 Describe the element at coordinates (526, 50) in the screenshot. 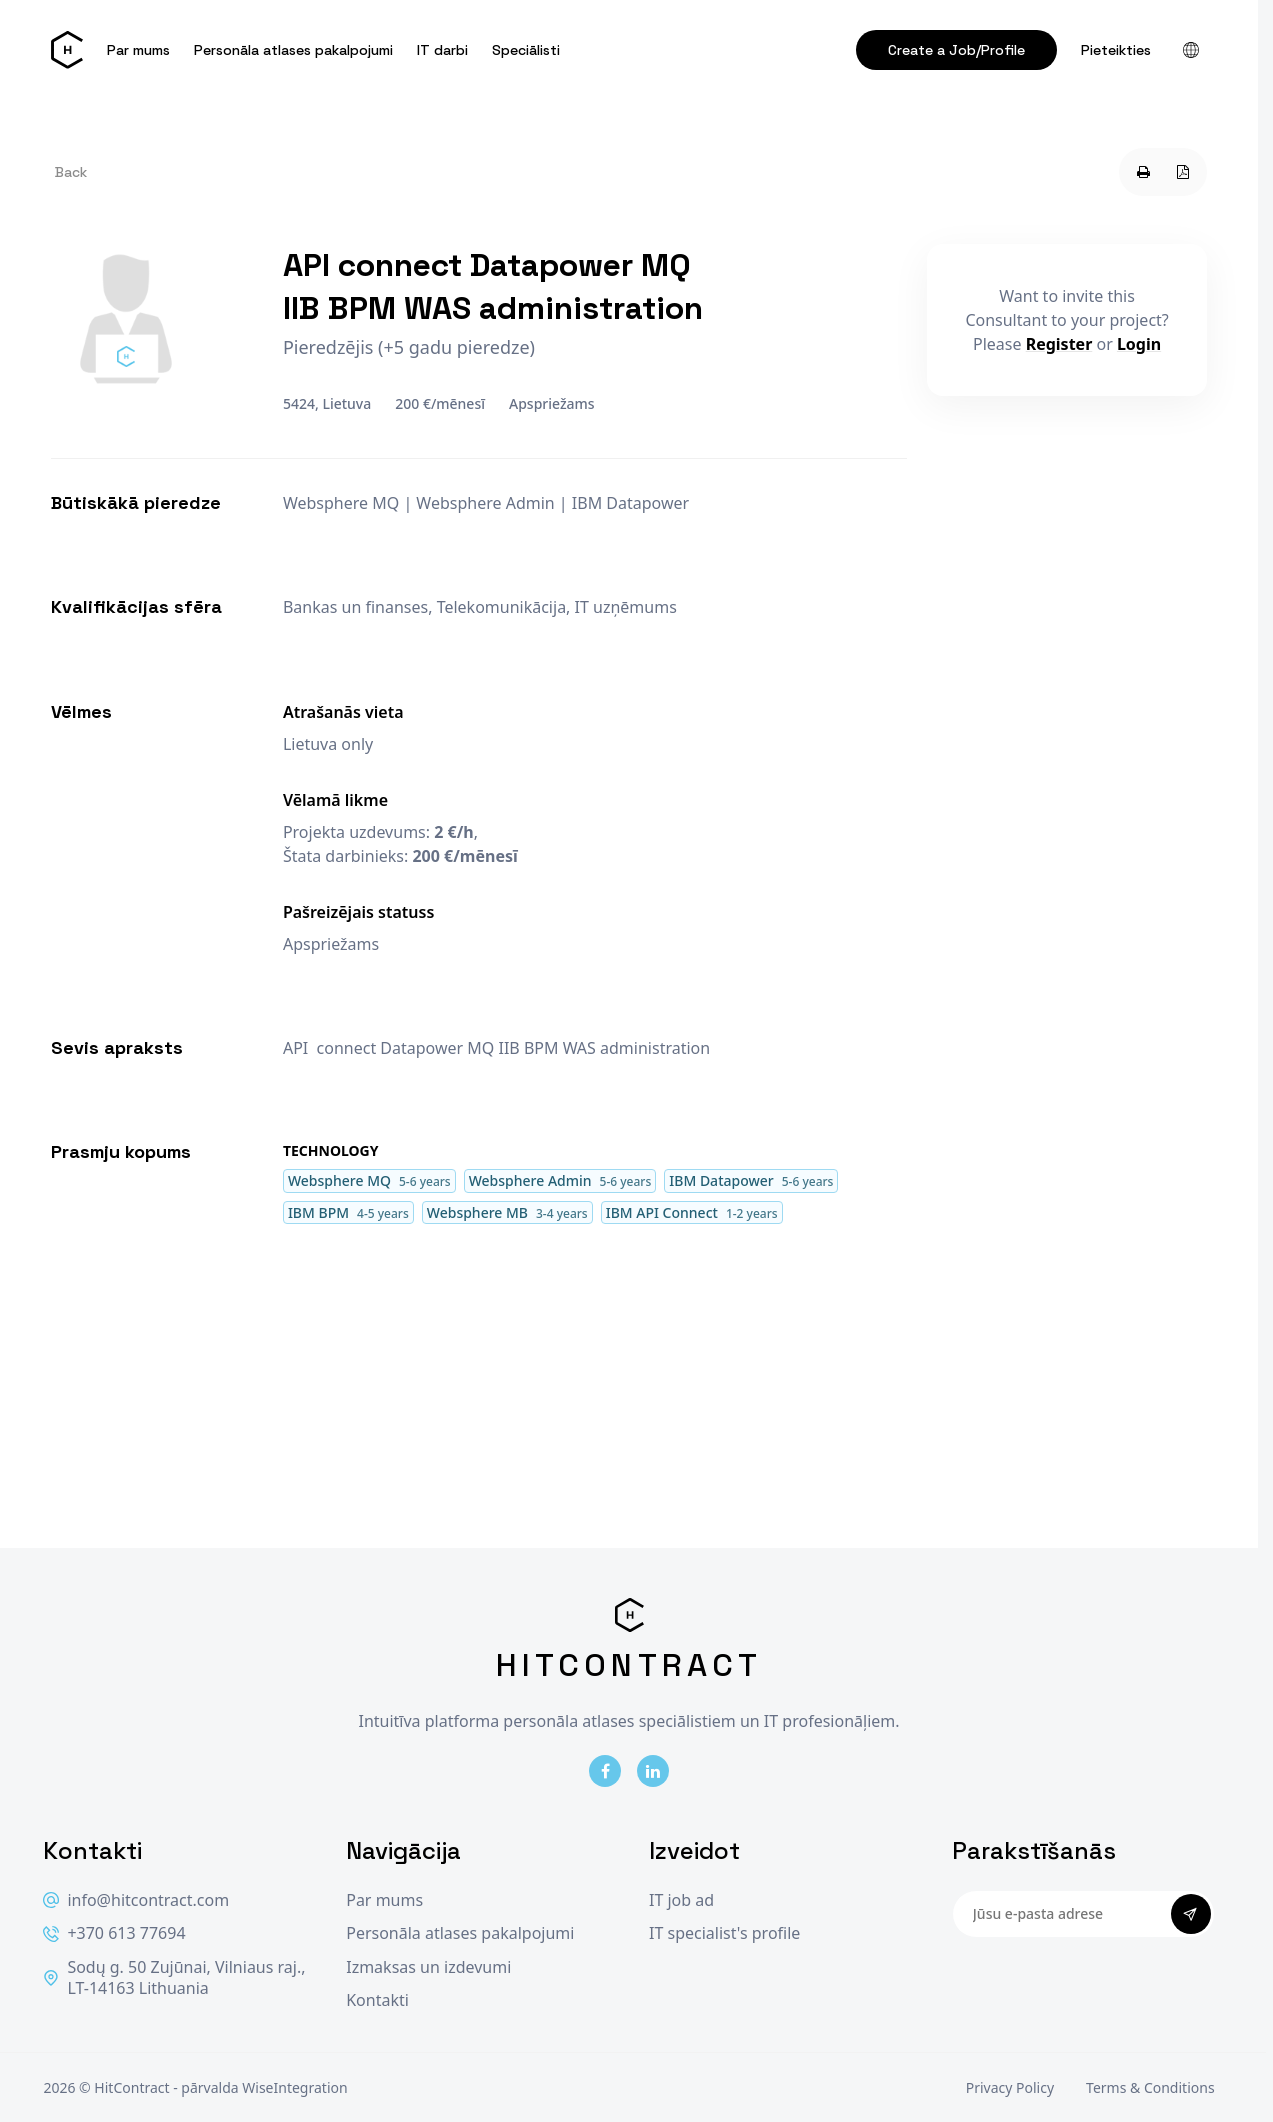

I see `Speciālisti` at that location.